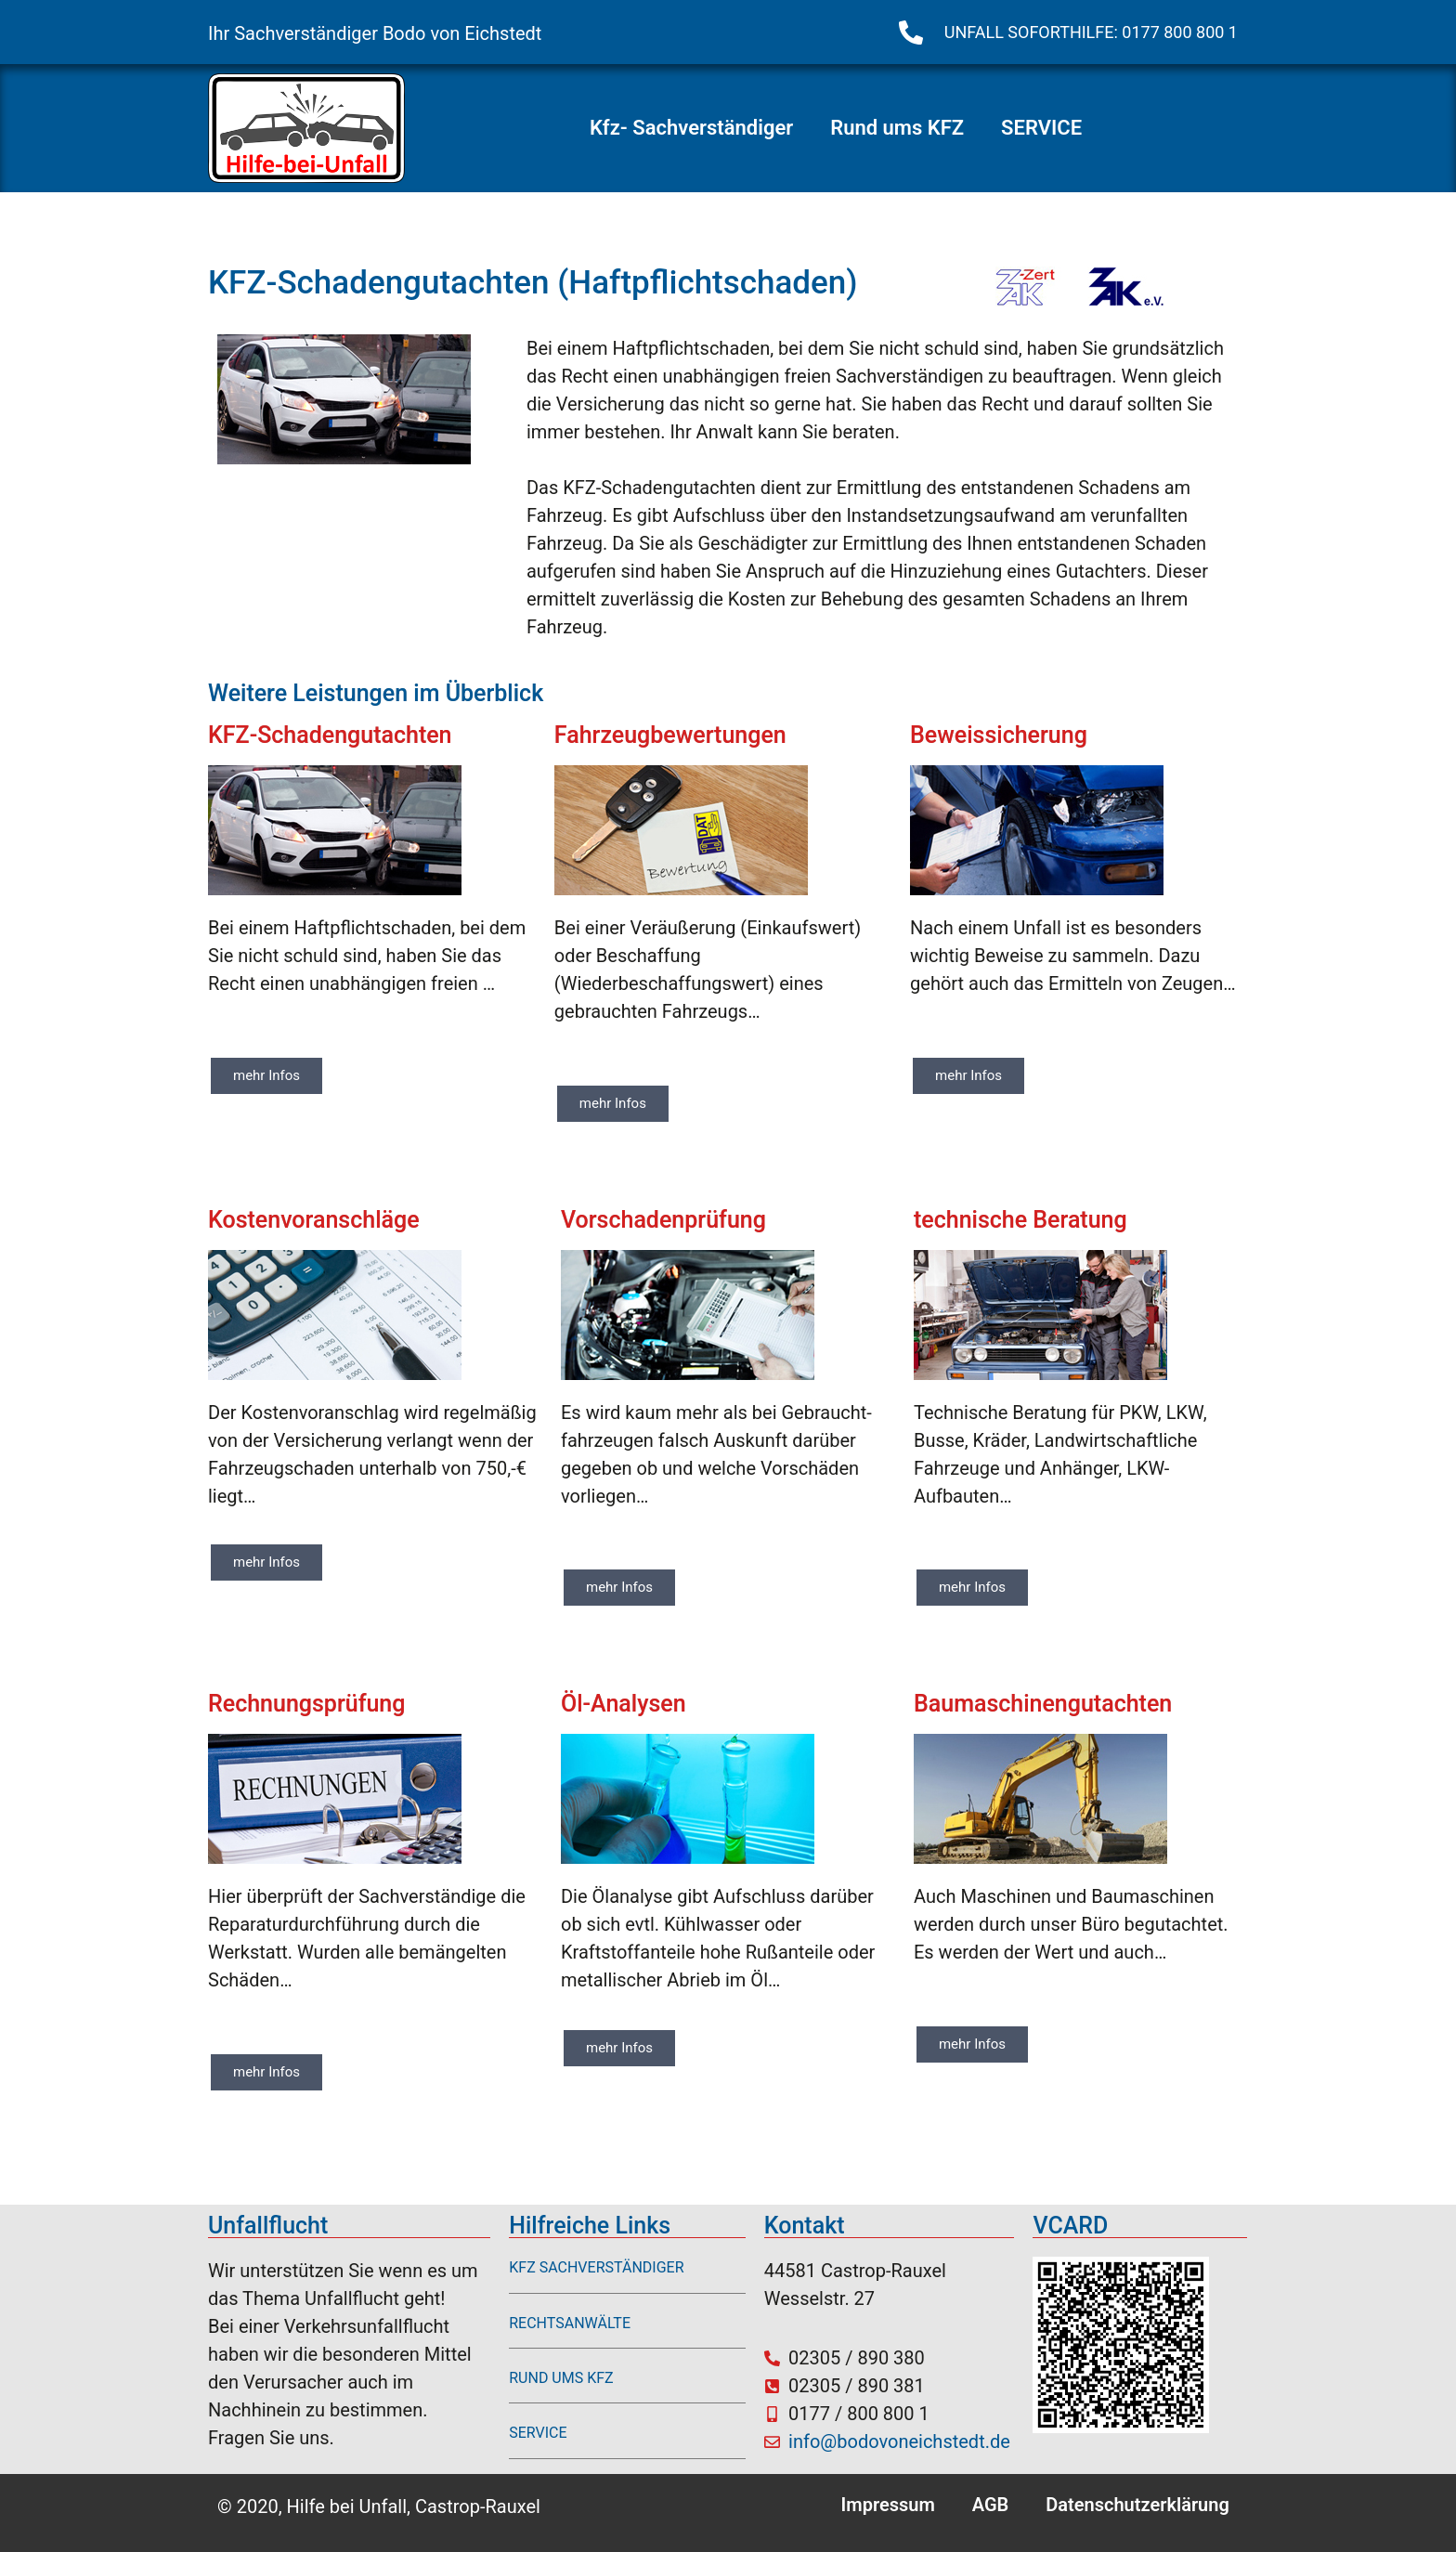 The width and height of the screenshot is (1456, 2552). I want to click on KFZ-Schadengutachten, so click(330, 735).